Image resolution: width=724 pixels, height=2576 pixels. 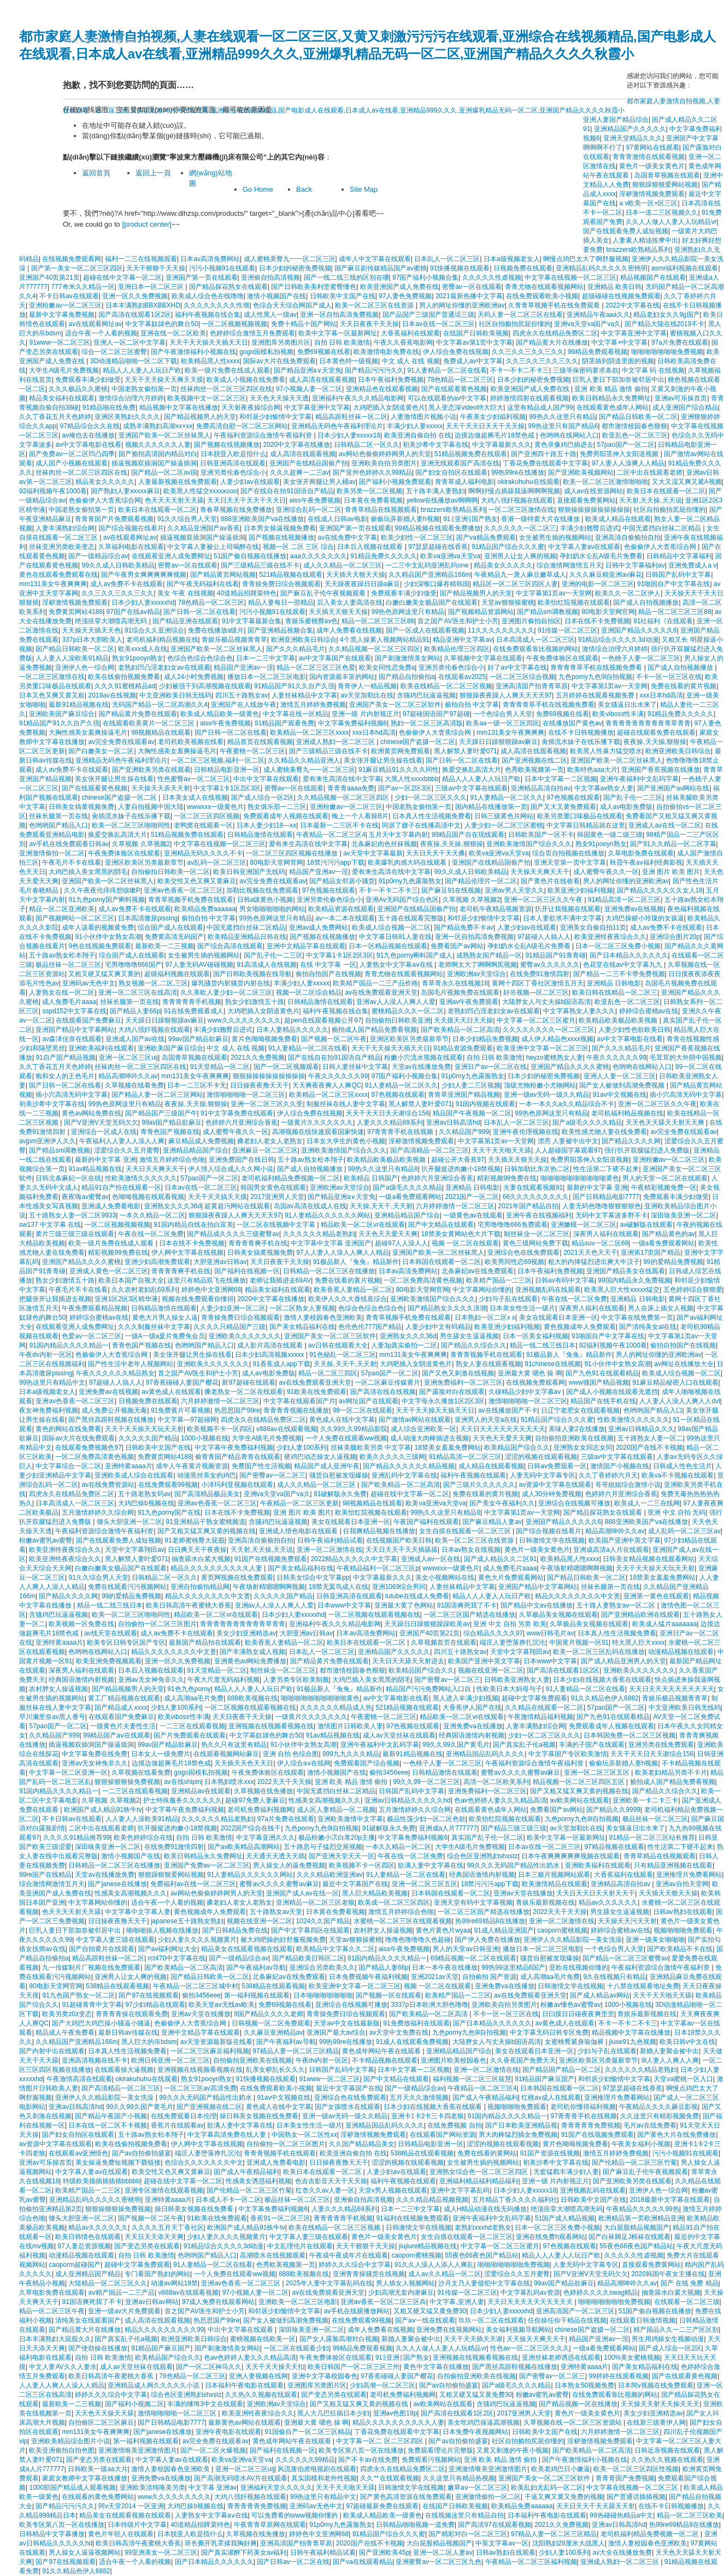 I want to click on 高清一区二区欧美系列, so click(x=496, y=1782).